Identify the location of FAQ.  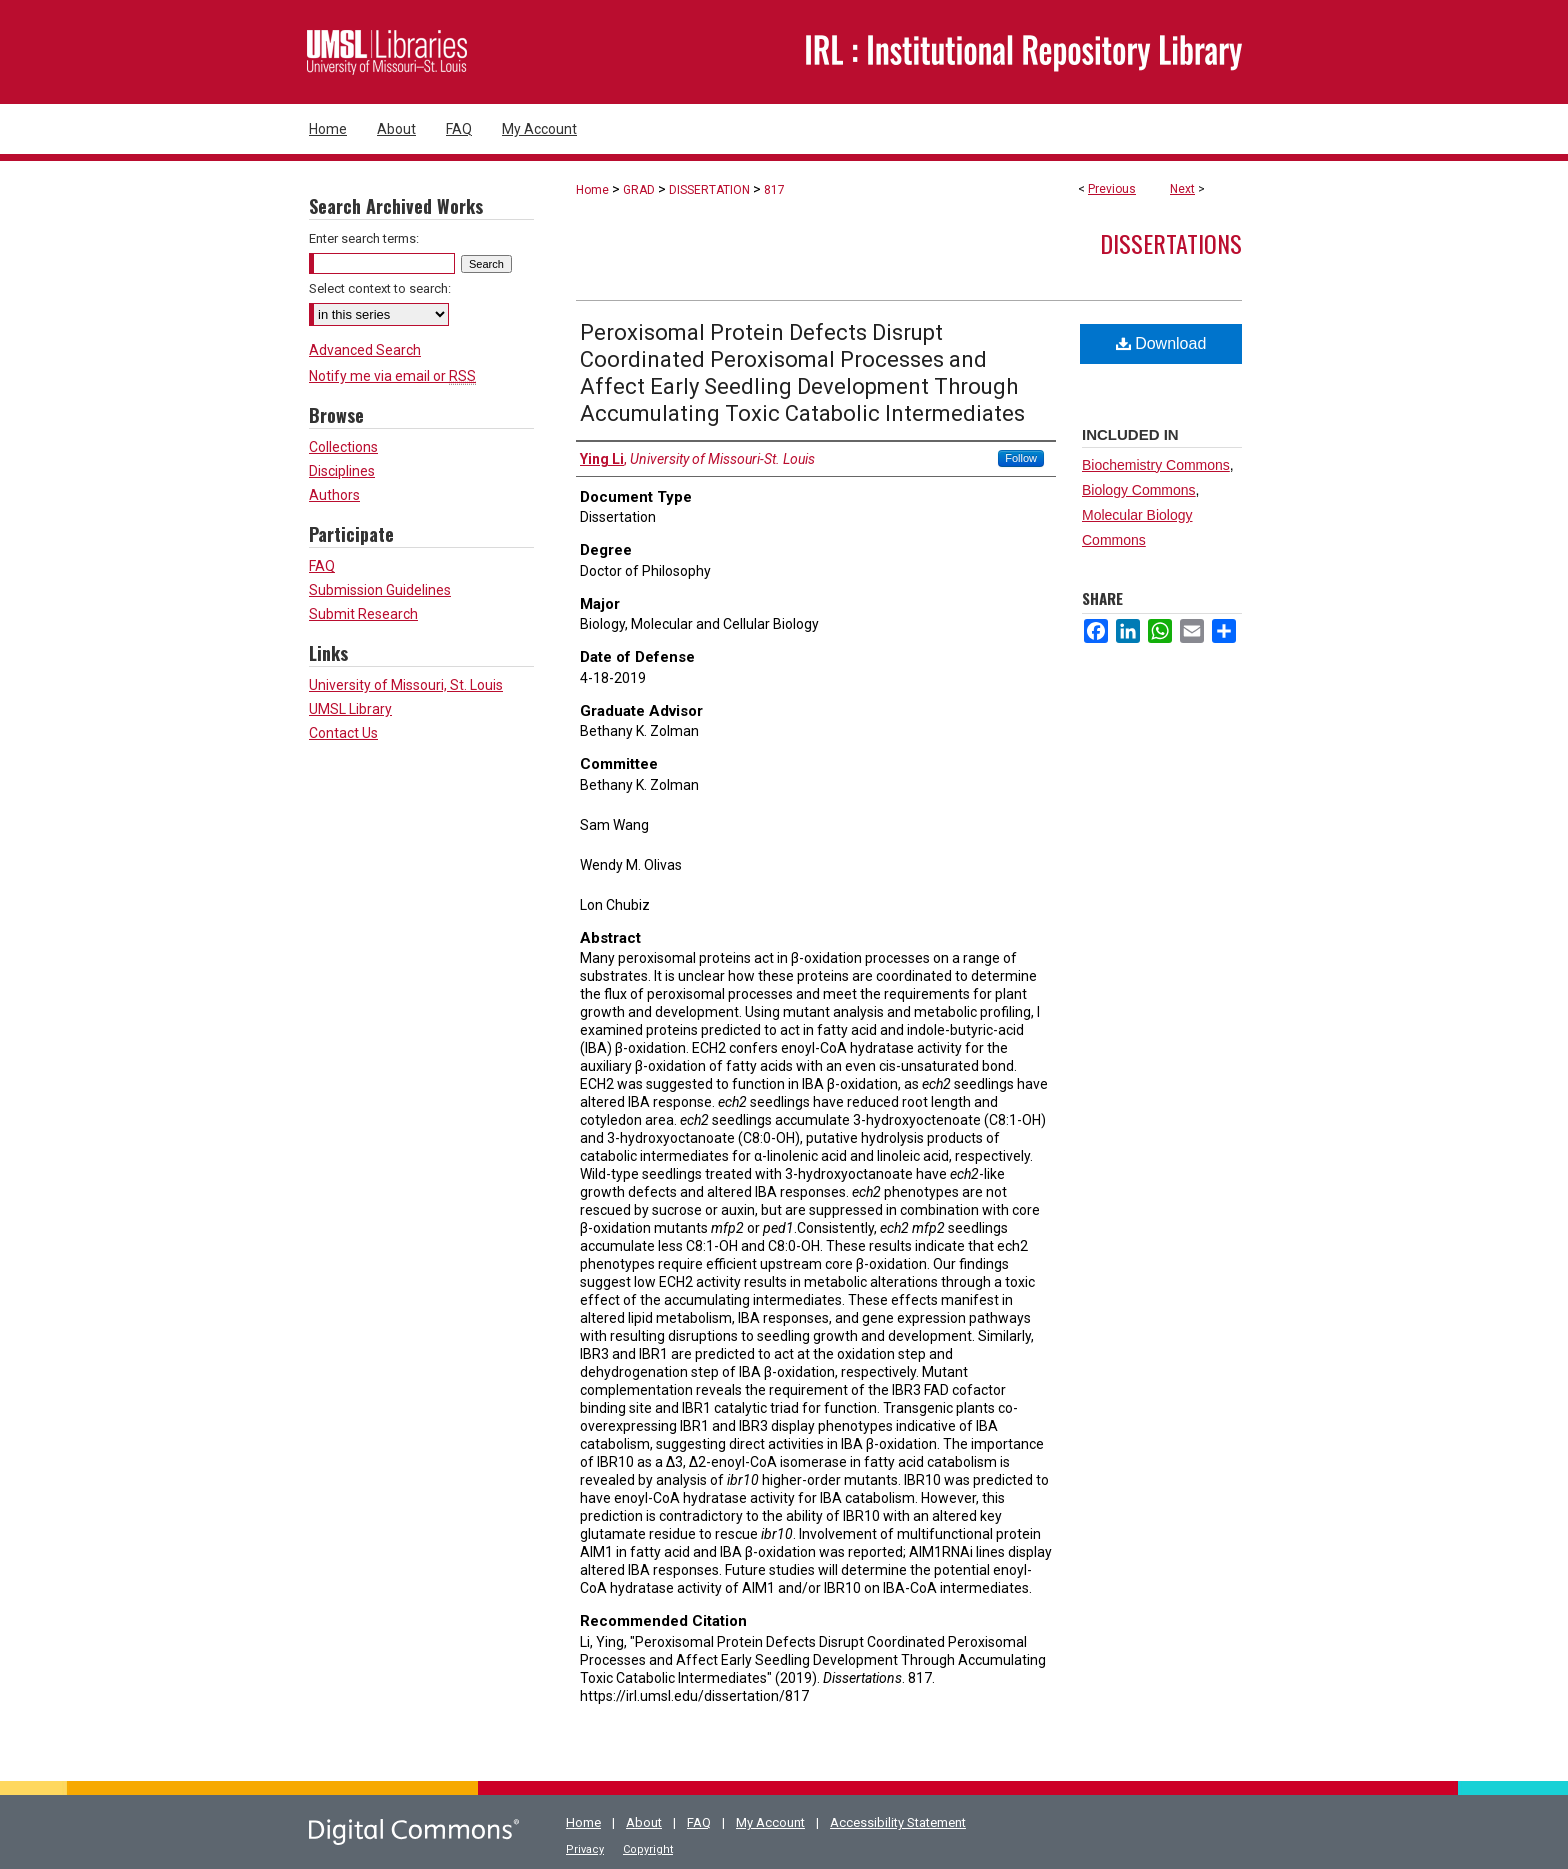
(322, 566).